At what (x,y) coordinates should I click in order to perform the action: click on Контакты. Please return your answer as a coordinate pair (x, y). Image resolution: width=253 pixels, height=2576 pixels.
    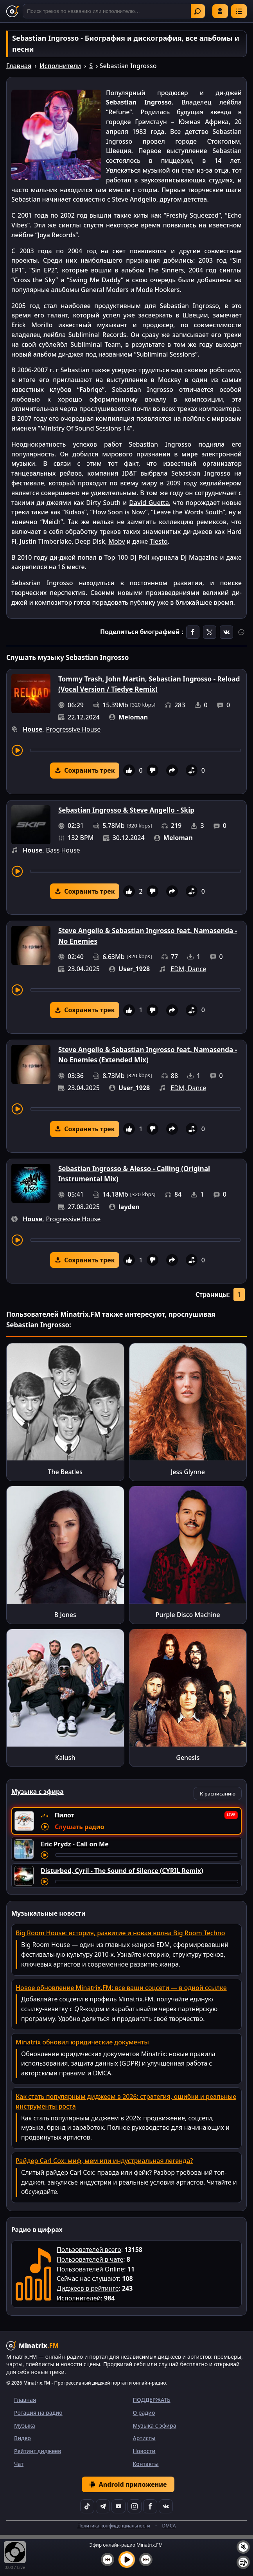
    Looking at the image, I should click on (146, 2464).